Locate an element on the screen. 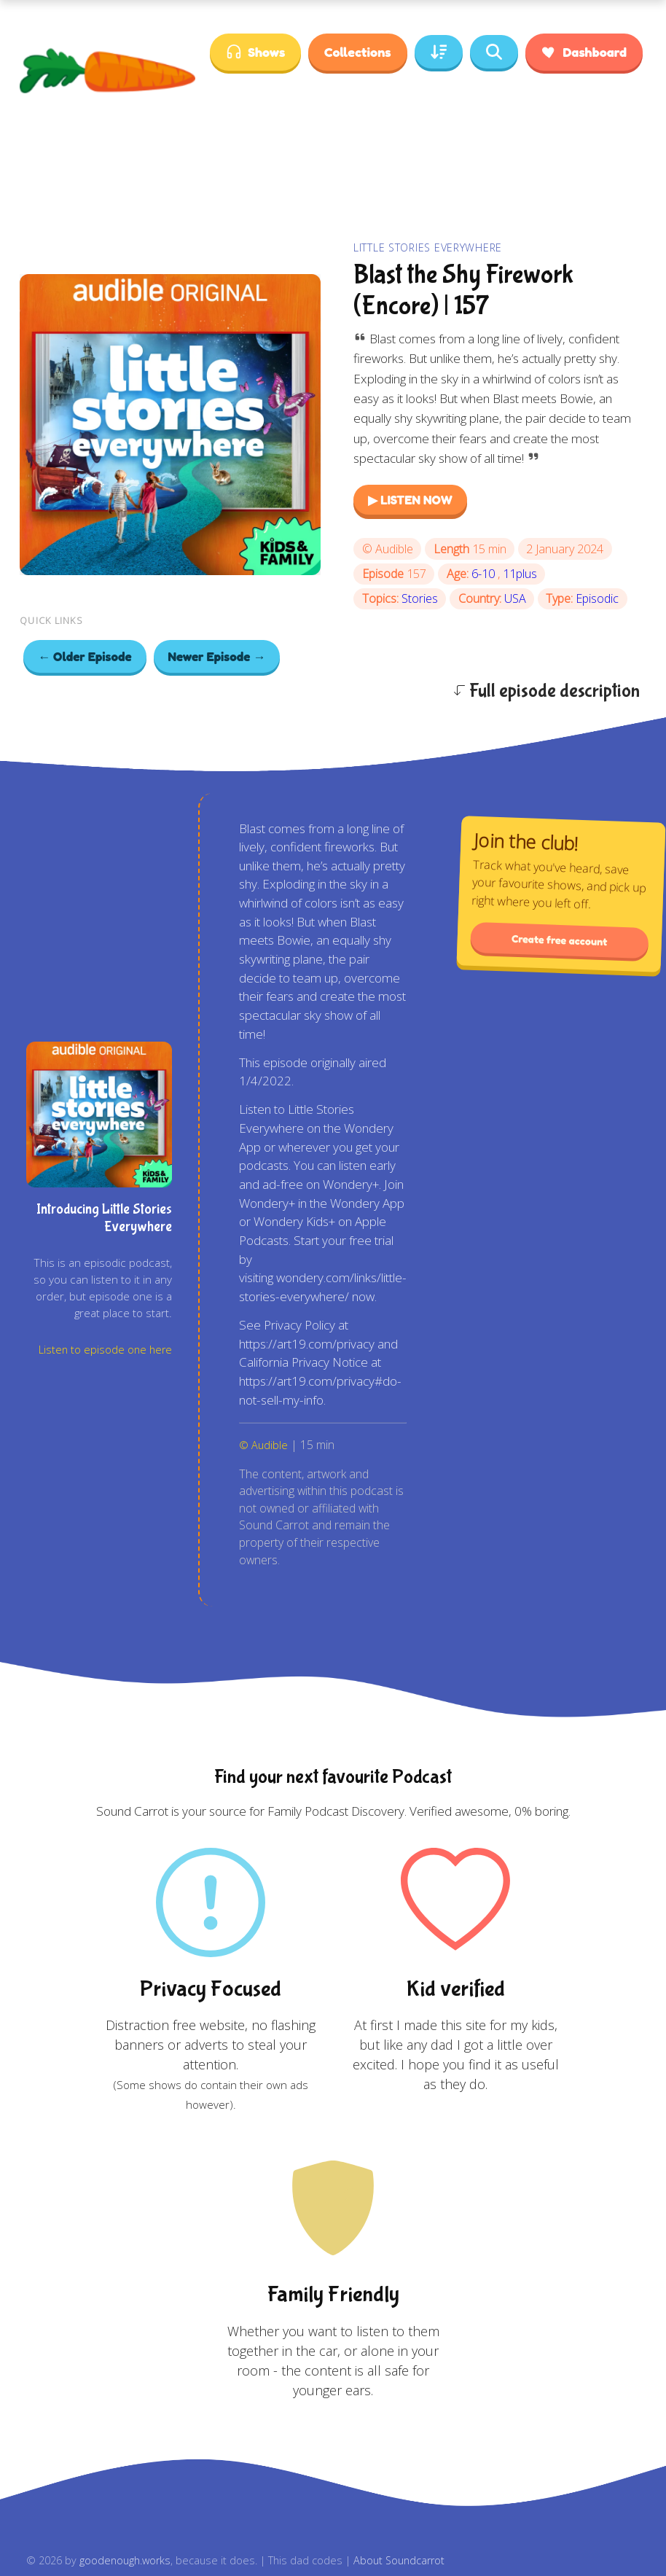 The height and width of the screenshot is (2576, 666). Collections is located at coordinates (357, 52).